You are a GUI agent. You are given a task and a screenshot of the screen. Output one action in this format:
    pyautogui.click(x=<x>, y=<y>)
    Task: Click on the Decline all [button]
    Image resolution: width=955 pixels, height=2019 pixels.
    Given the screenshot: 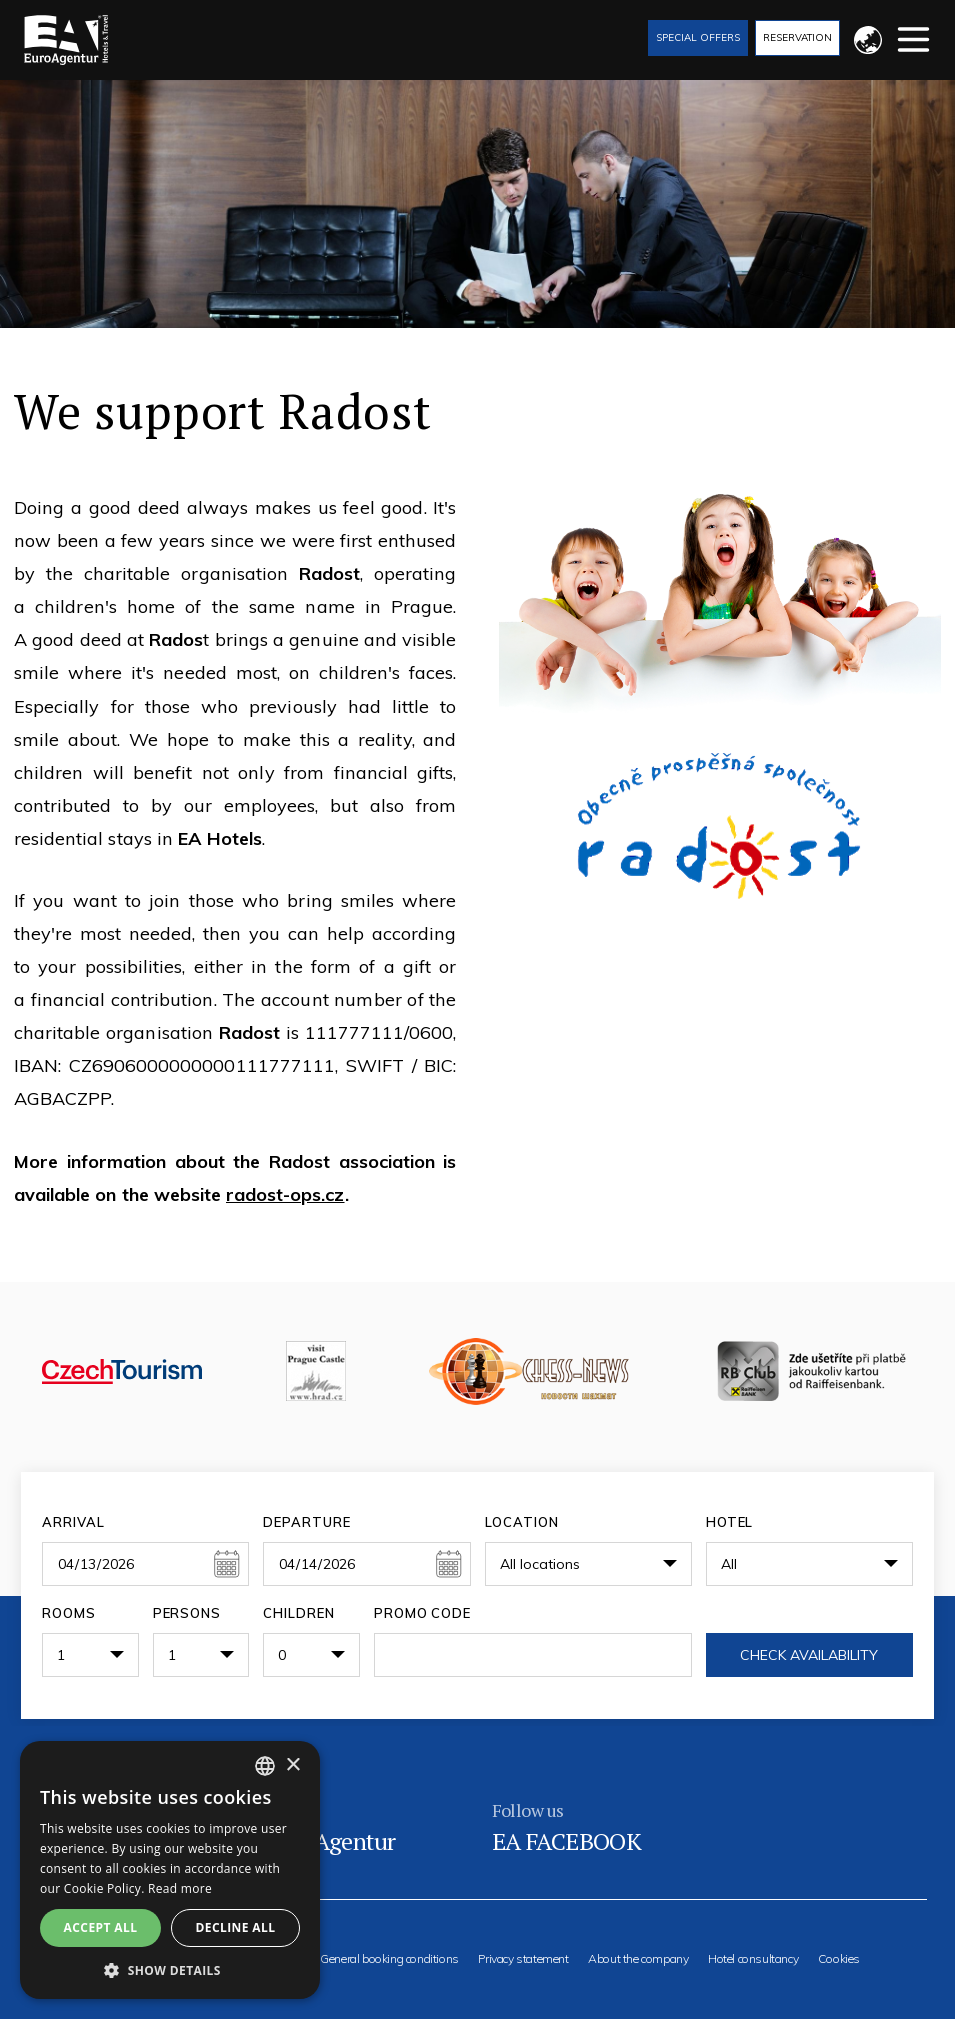 What is the action you would take?
    pyautogui.click(x=236, y=1927)
    